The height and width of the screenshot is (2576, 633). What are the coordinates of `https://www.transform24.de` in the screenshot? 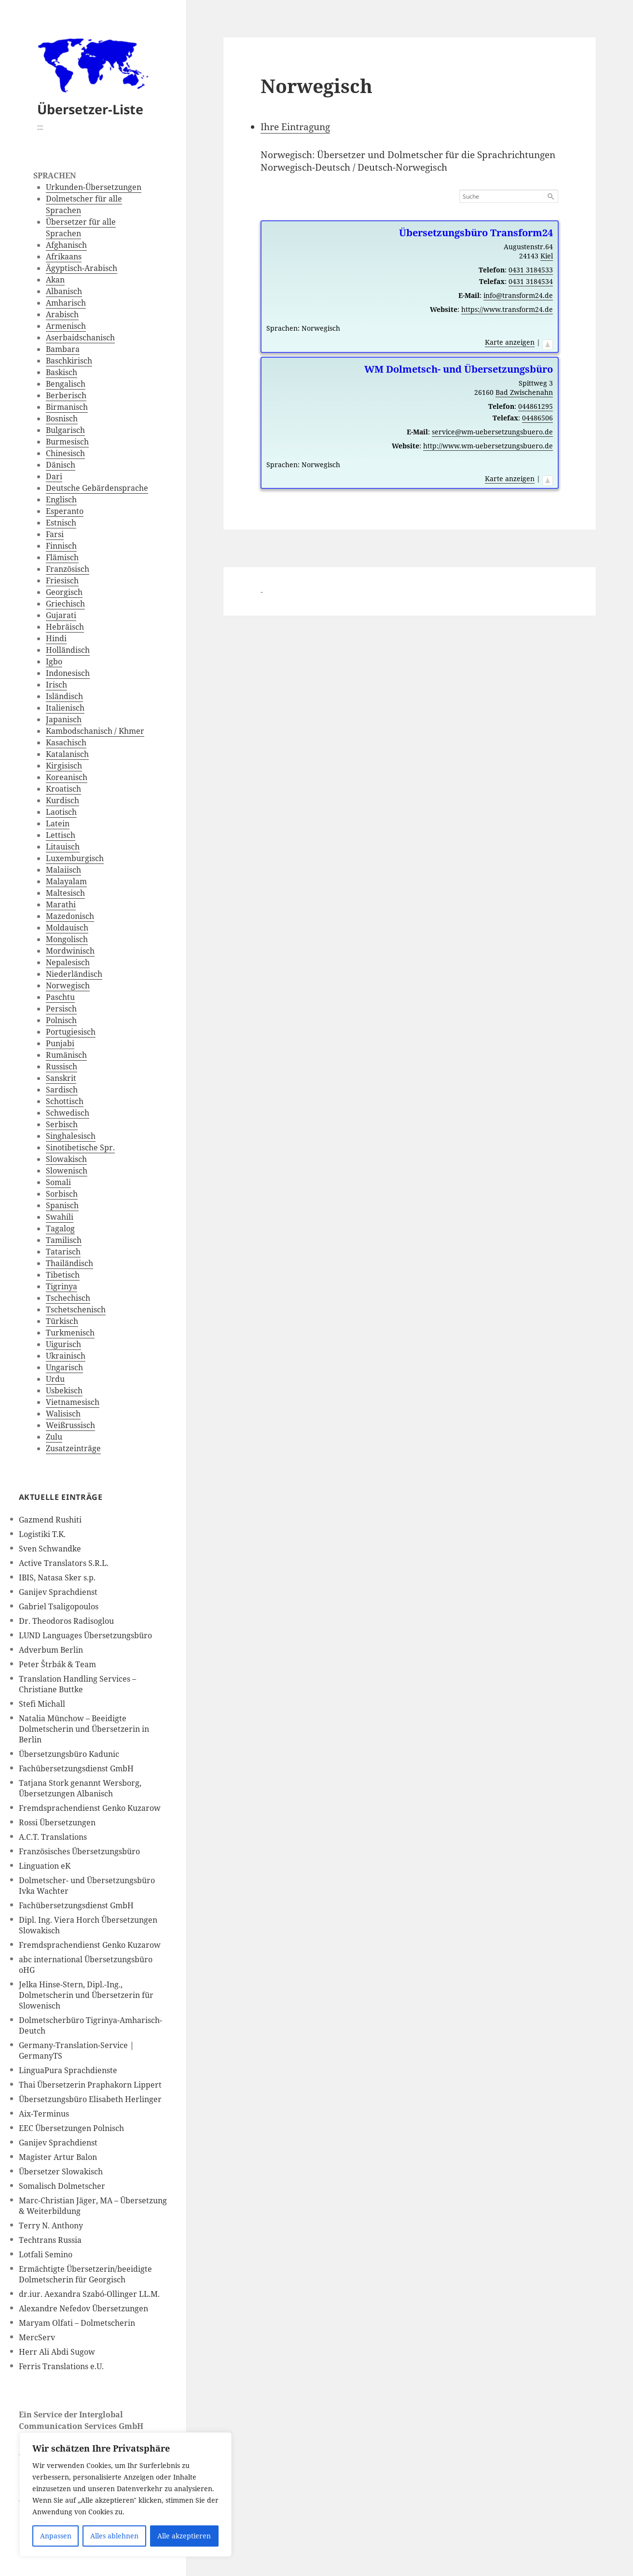 It's located at (507, 309).